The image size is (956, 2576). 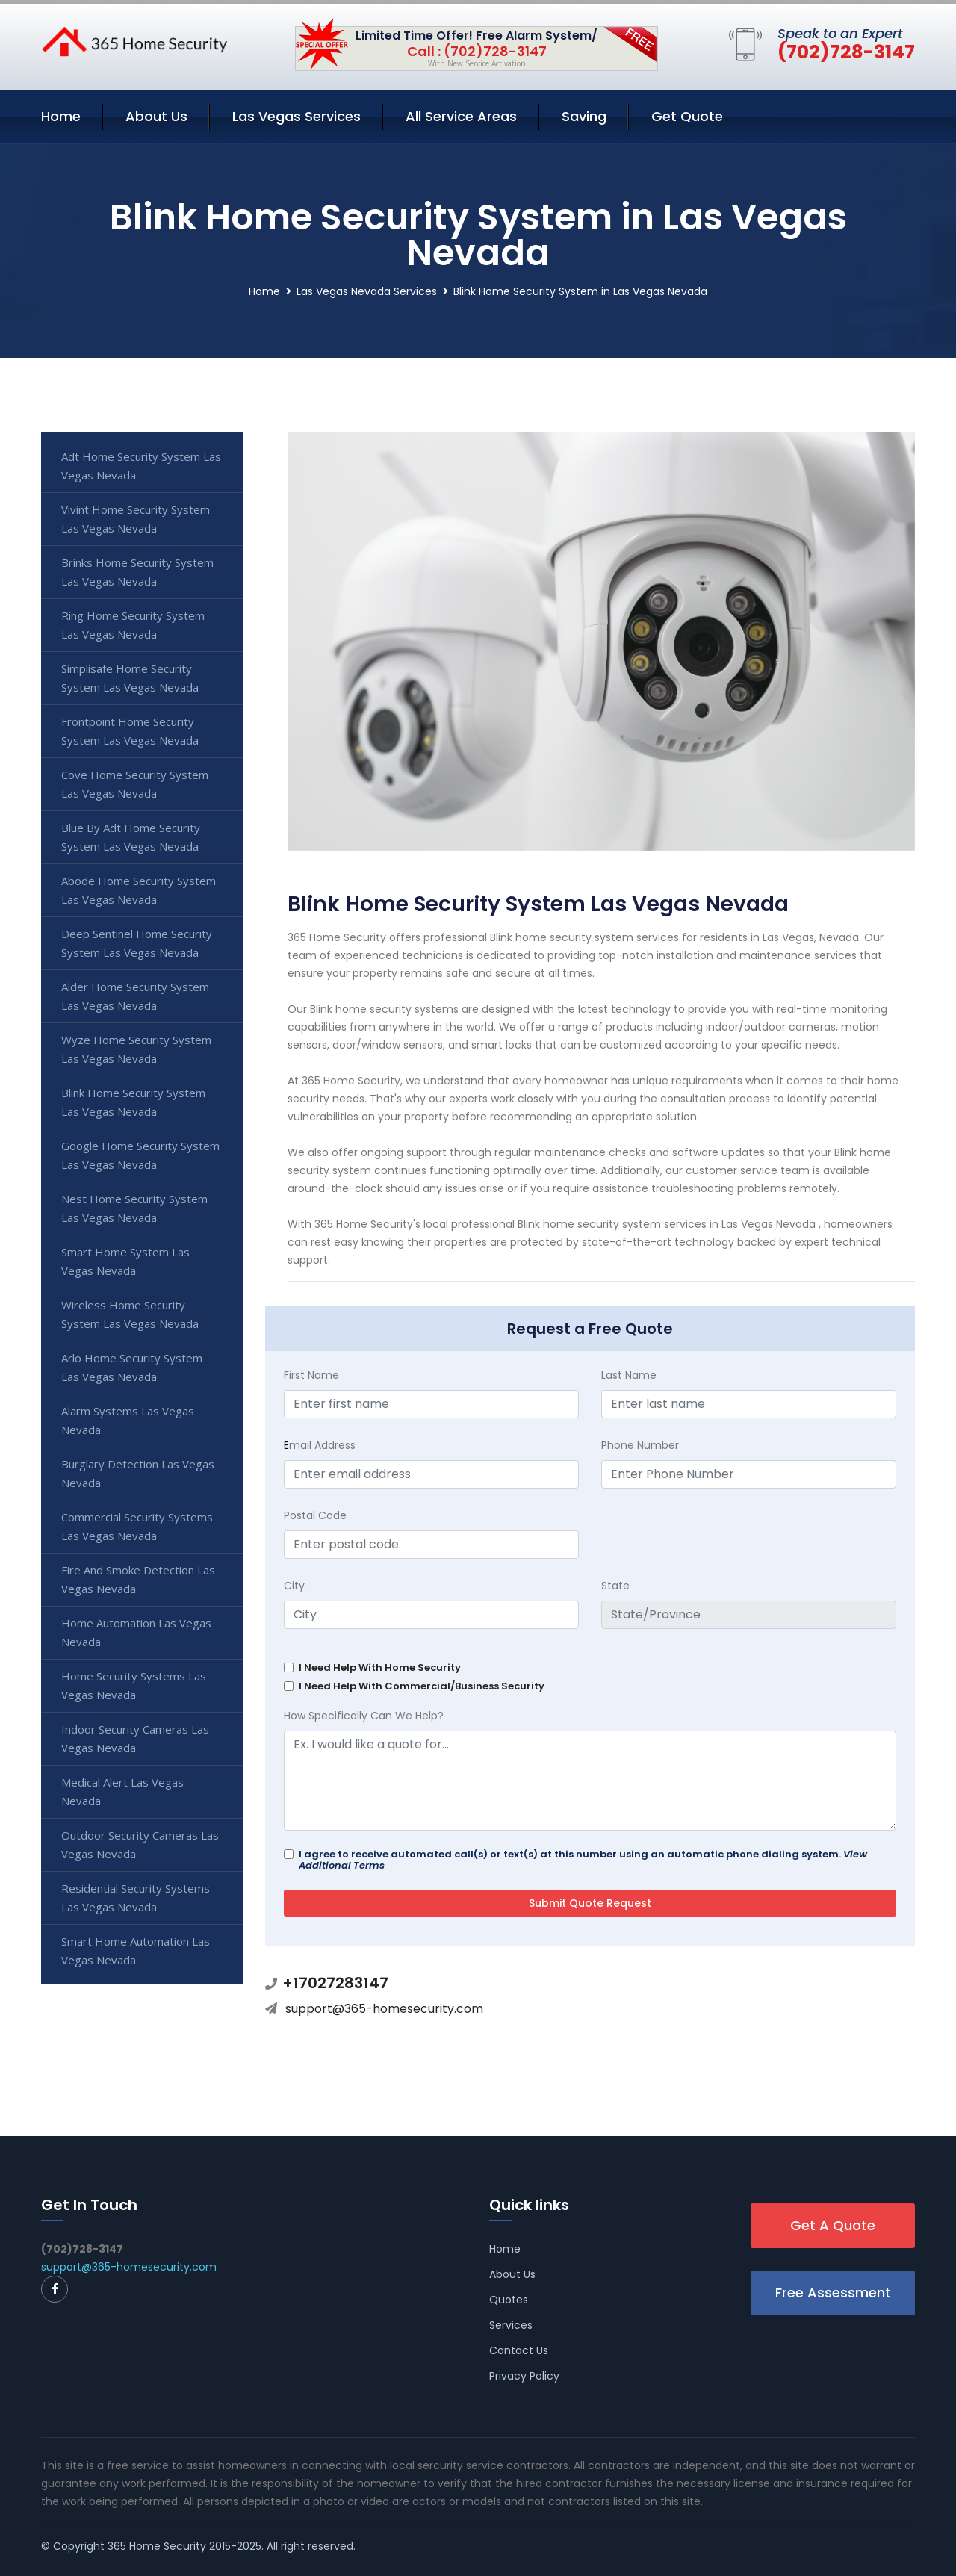 I want to click on Services, so click(x=511, y=2325).